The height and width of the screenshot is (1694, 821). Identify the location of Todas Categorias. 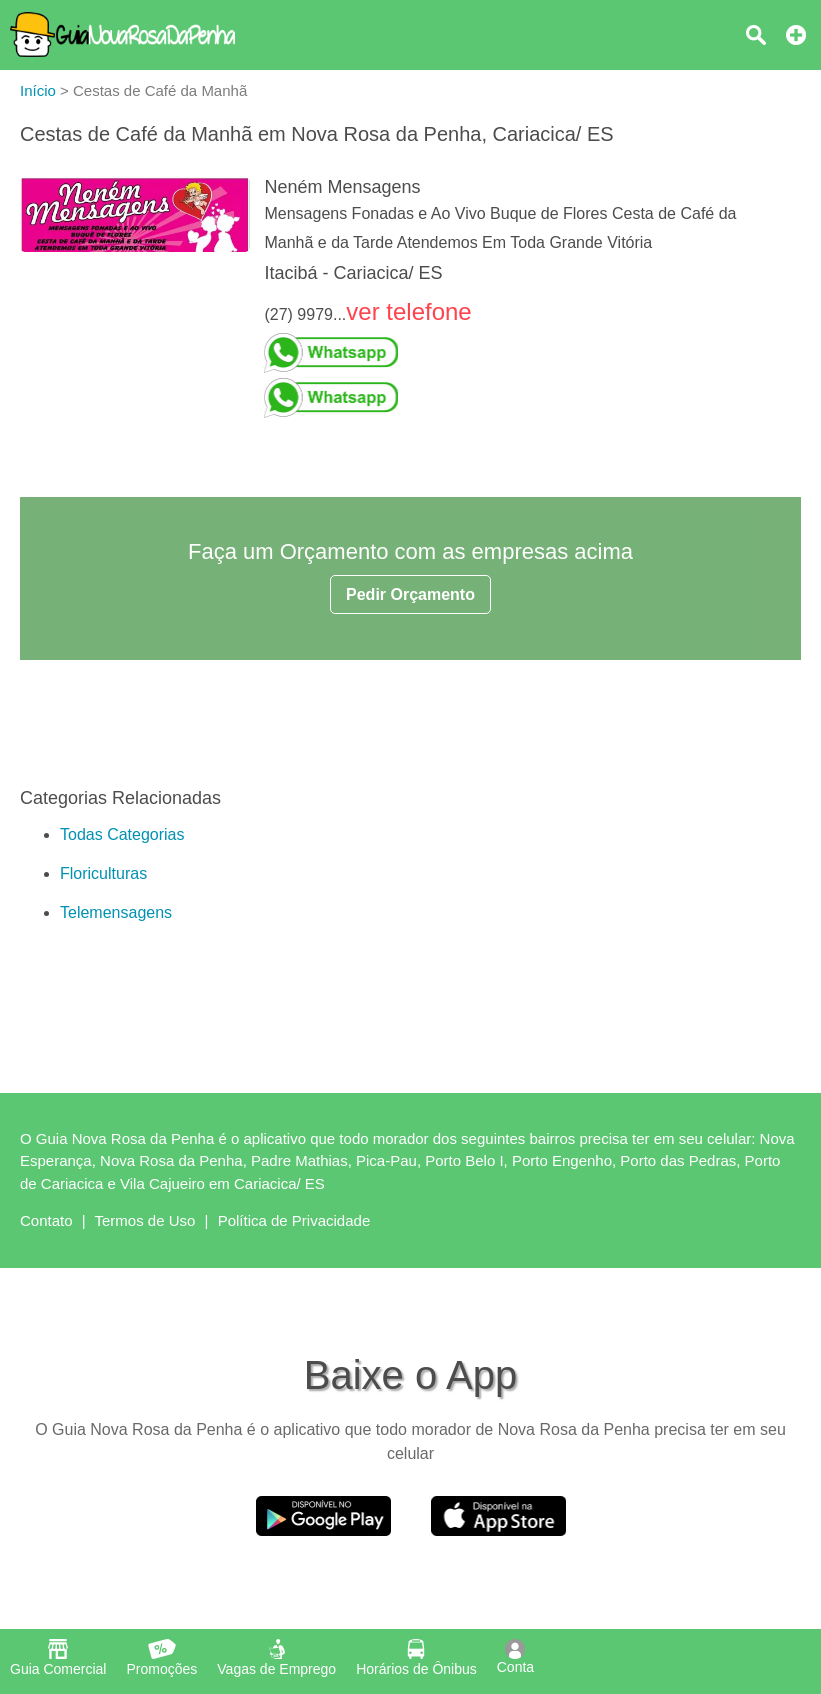
(122, 834).